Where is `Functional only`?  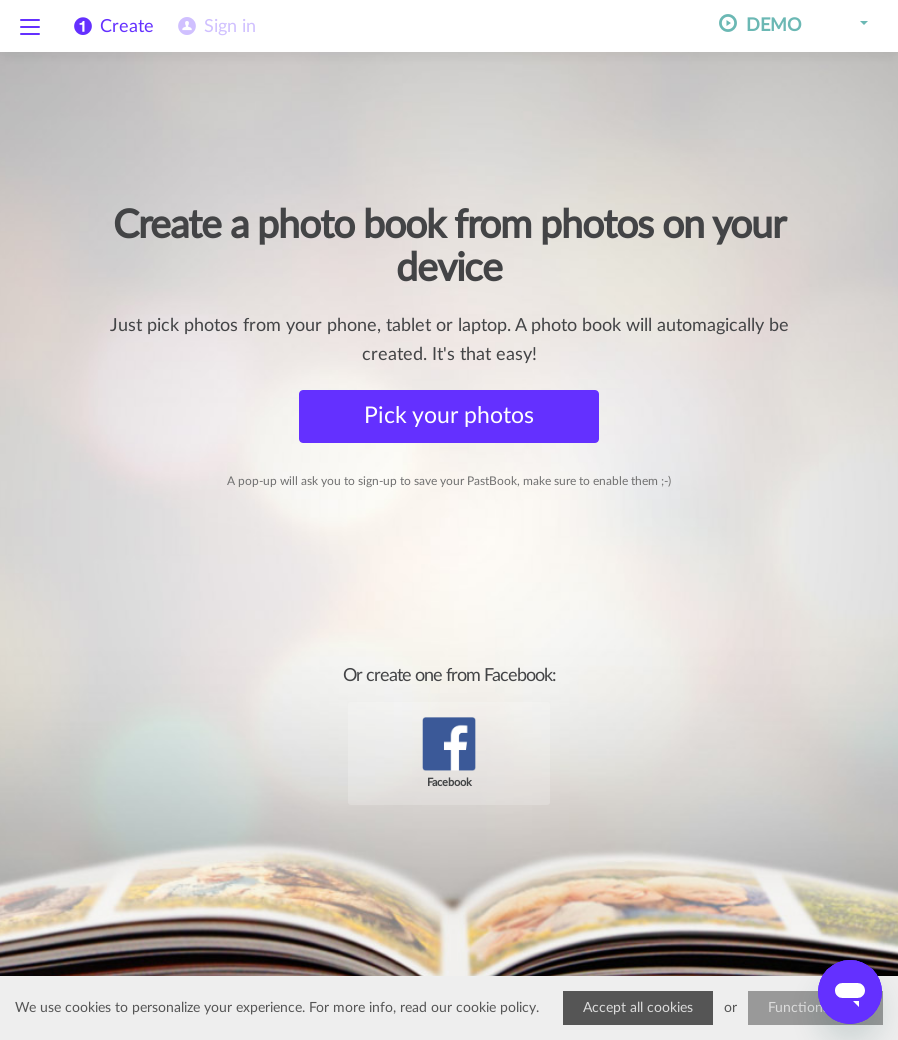
Functional only is located at coordinates (815, 1008).